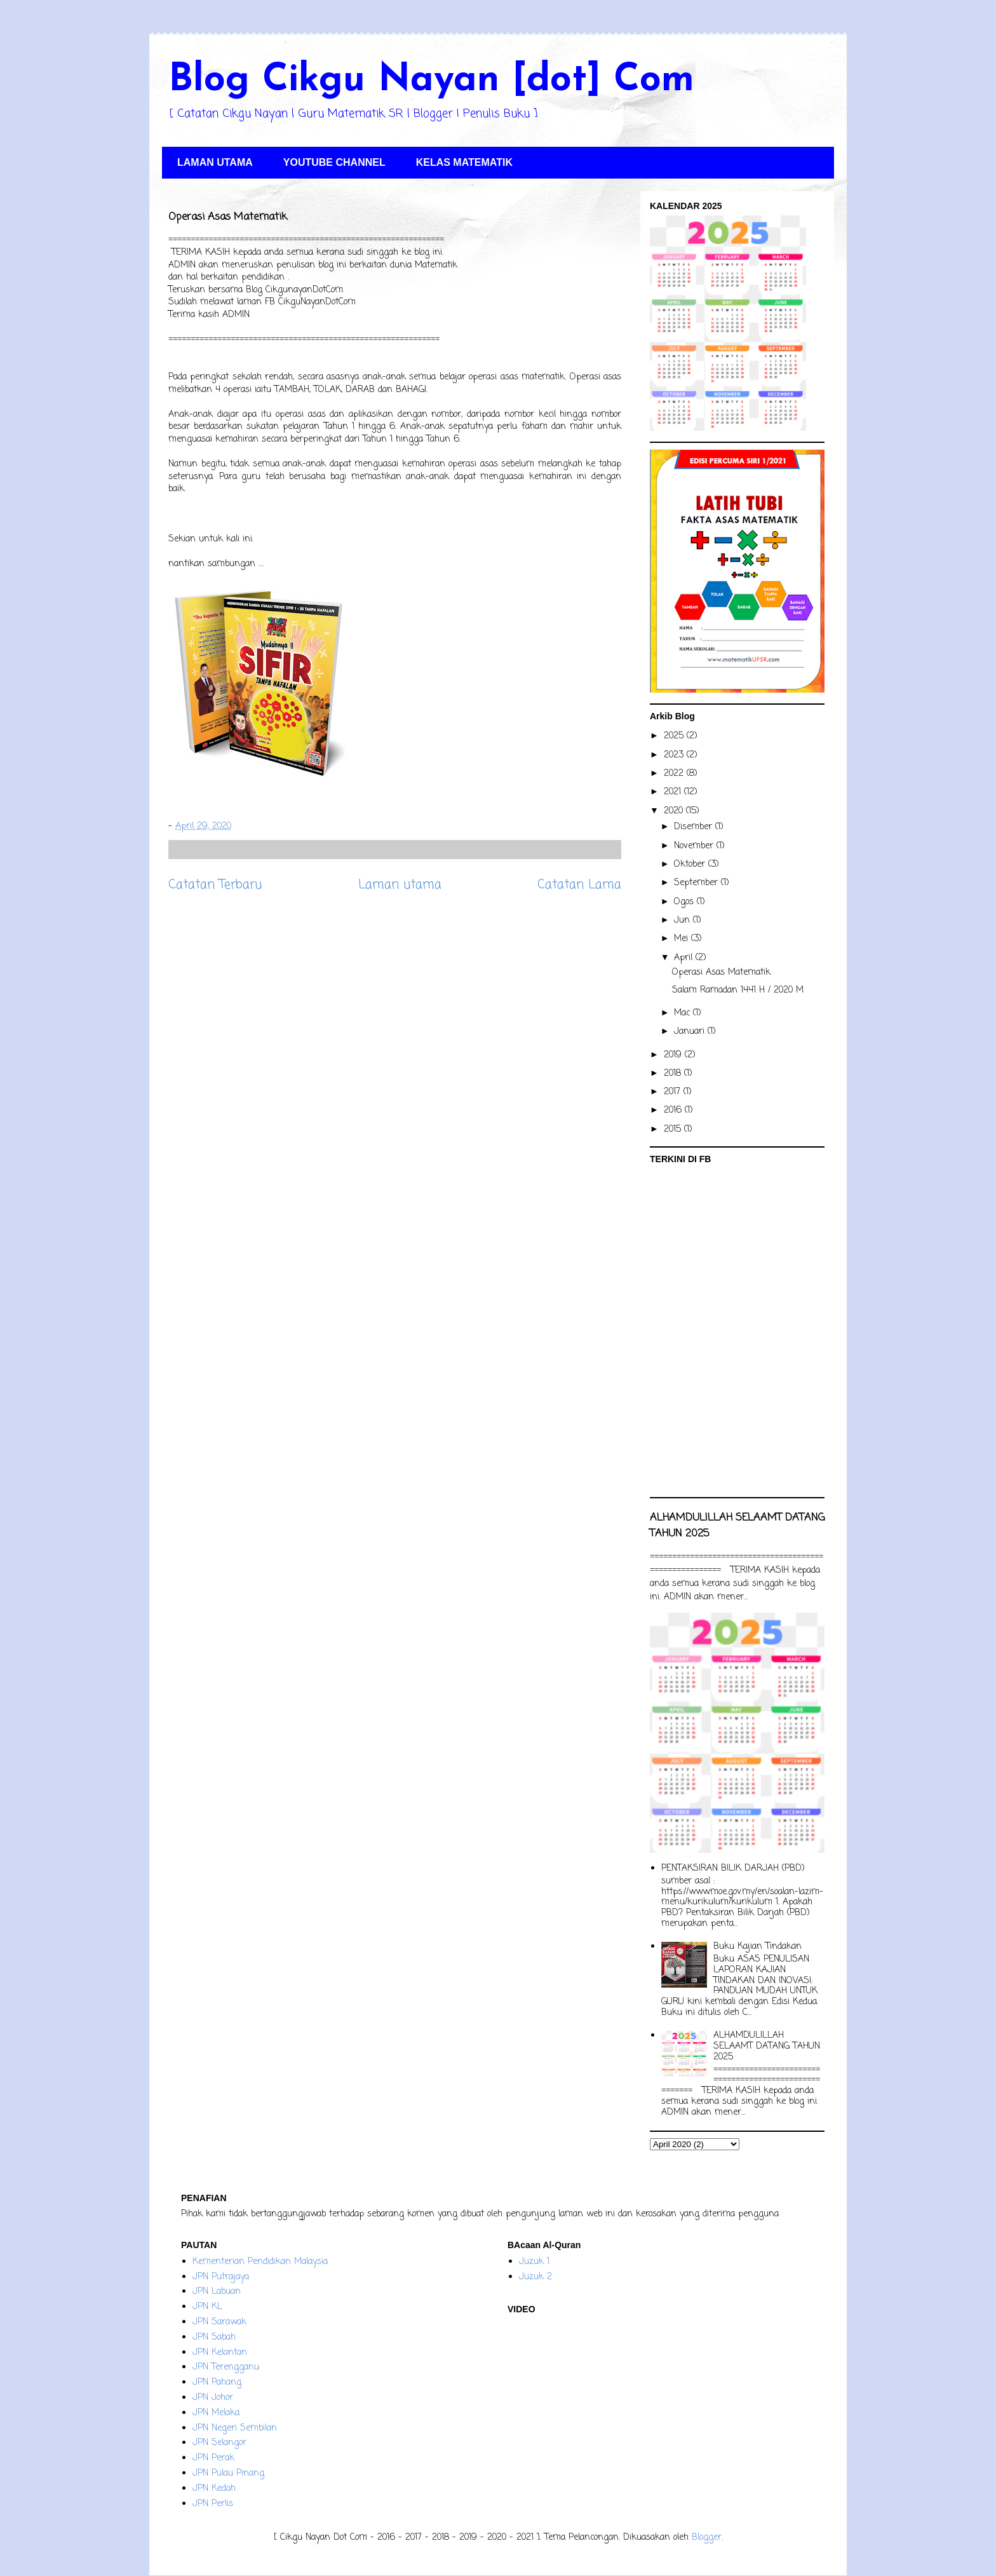 Image resolution: width=996 pixels, height=2576 pixels. What do you see at coordinates (757, 1946) in the screenshot?
I see `Buku Kajian Tindakan` at bounding box center [757, 1946].